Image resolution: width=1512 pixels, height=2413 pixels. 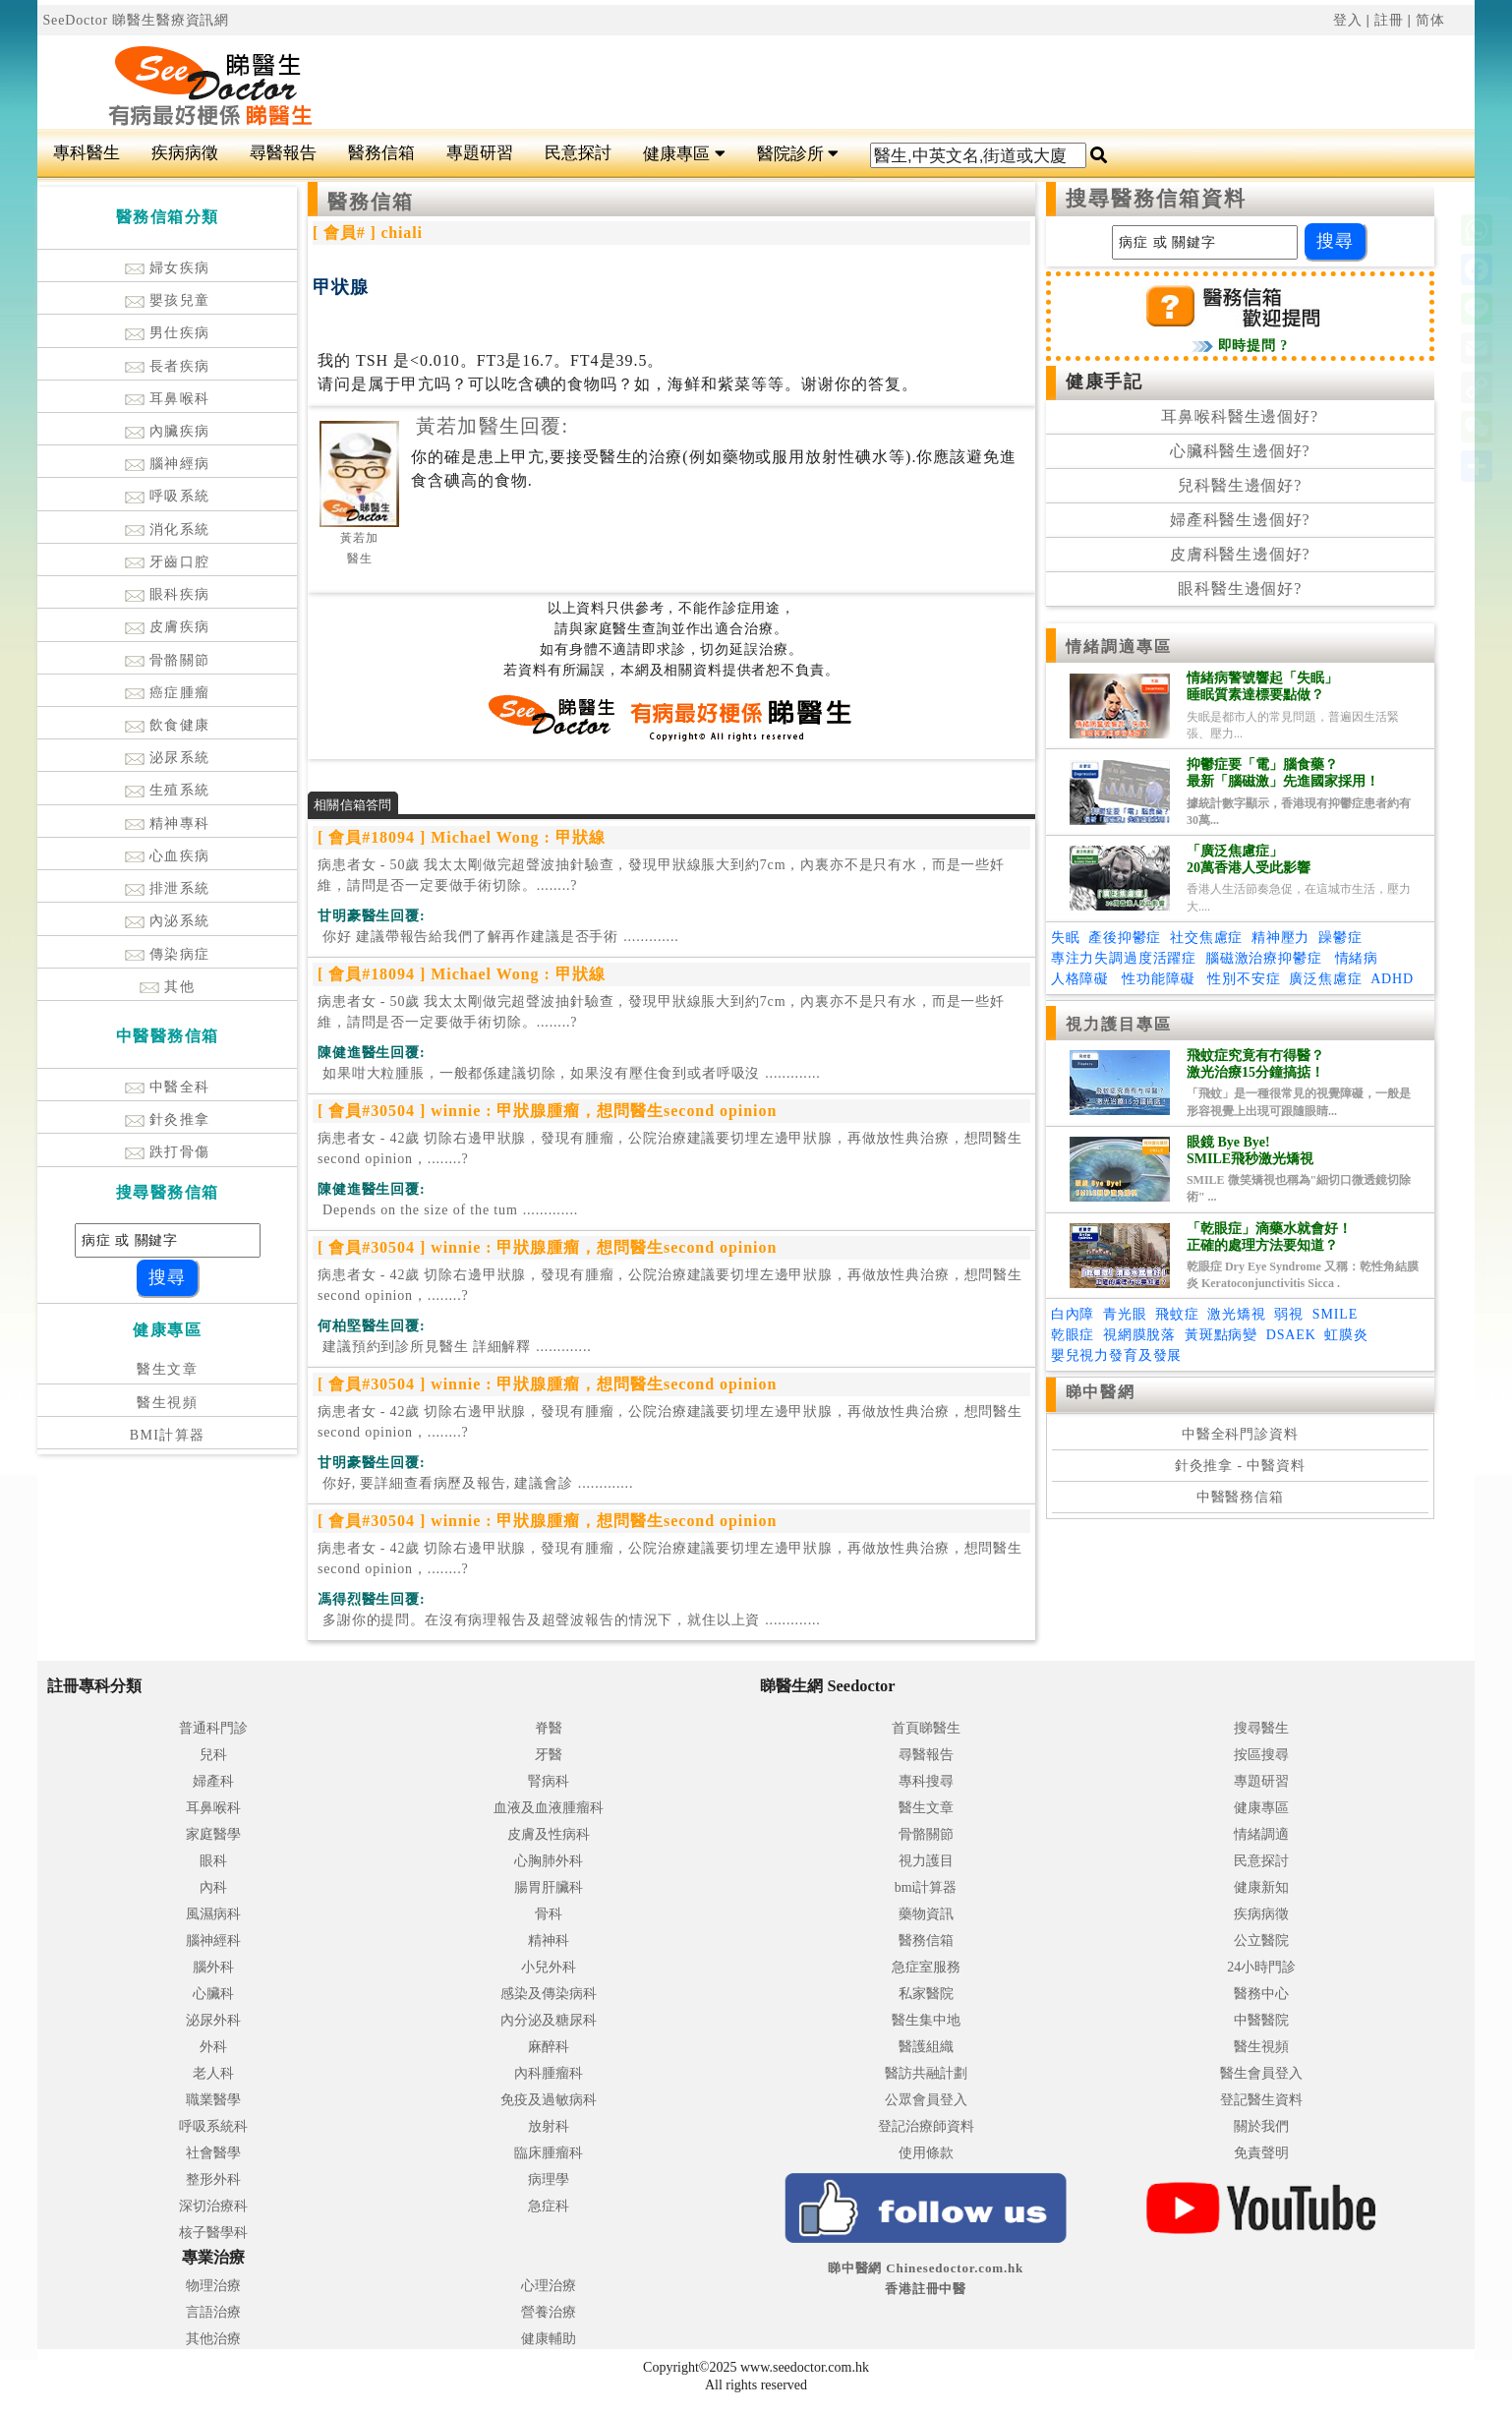 I want to click on 呼吸系統, so click(x=167, y=496).